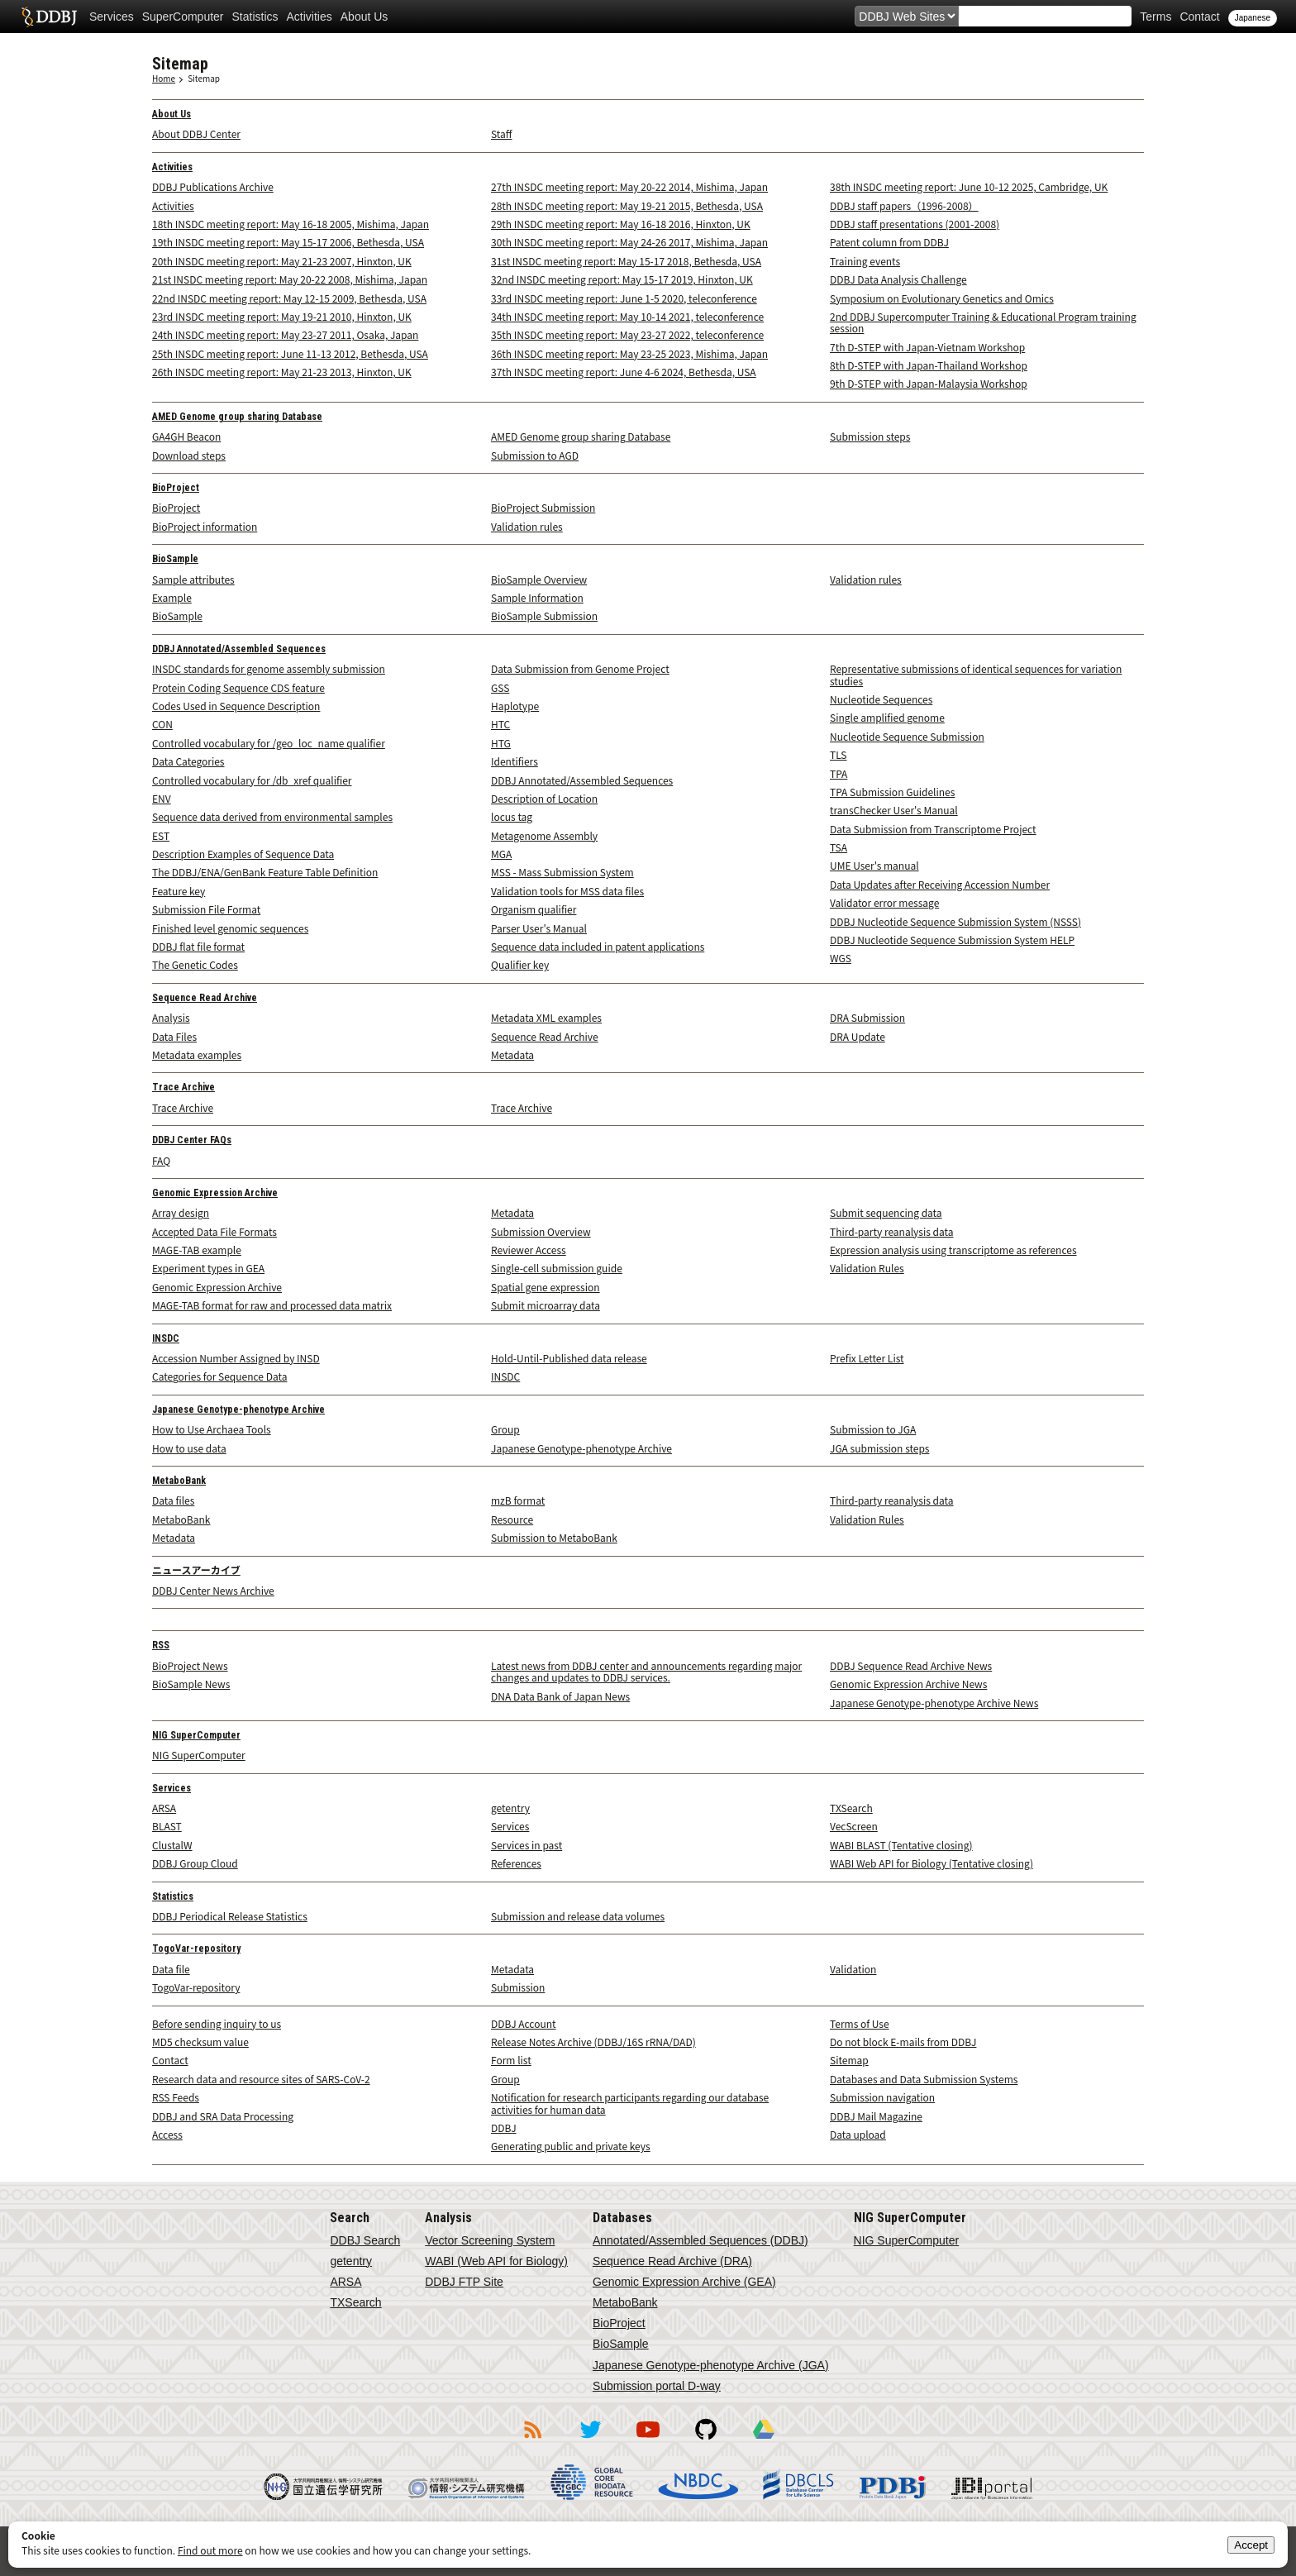 The height and width of the screenshot is (2576, 1296). What do you see at coordinates (282, 261) in the screenshot?
I see `20th INSDC meeting report: May 21-23 2007, Hinxton, UK` at bounding box center [282, 261].